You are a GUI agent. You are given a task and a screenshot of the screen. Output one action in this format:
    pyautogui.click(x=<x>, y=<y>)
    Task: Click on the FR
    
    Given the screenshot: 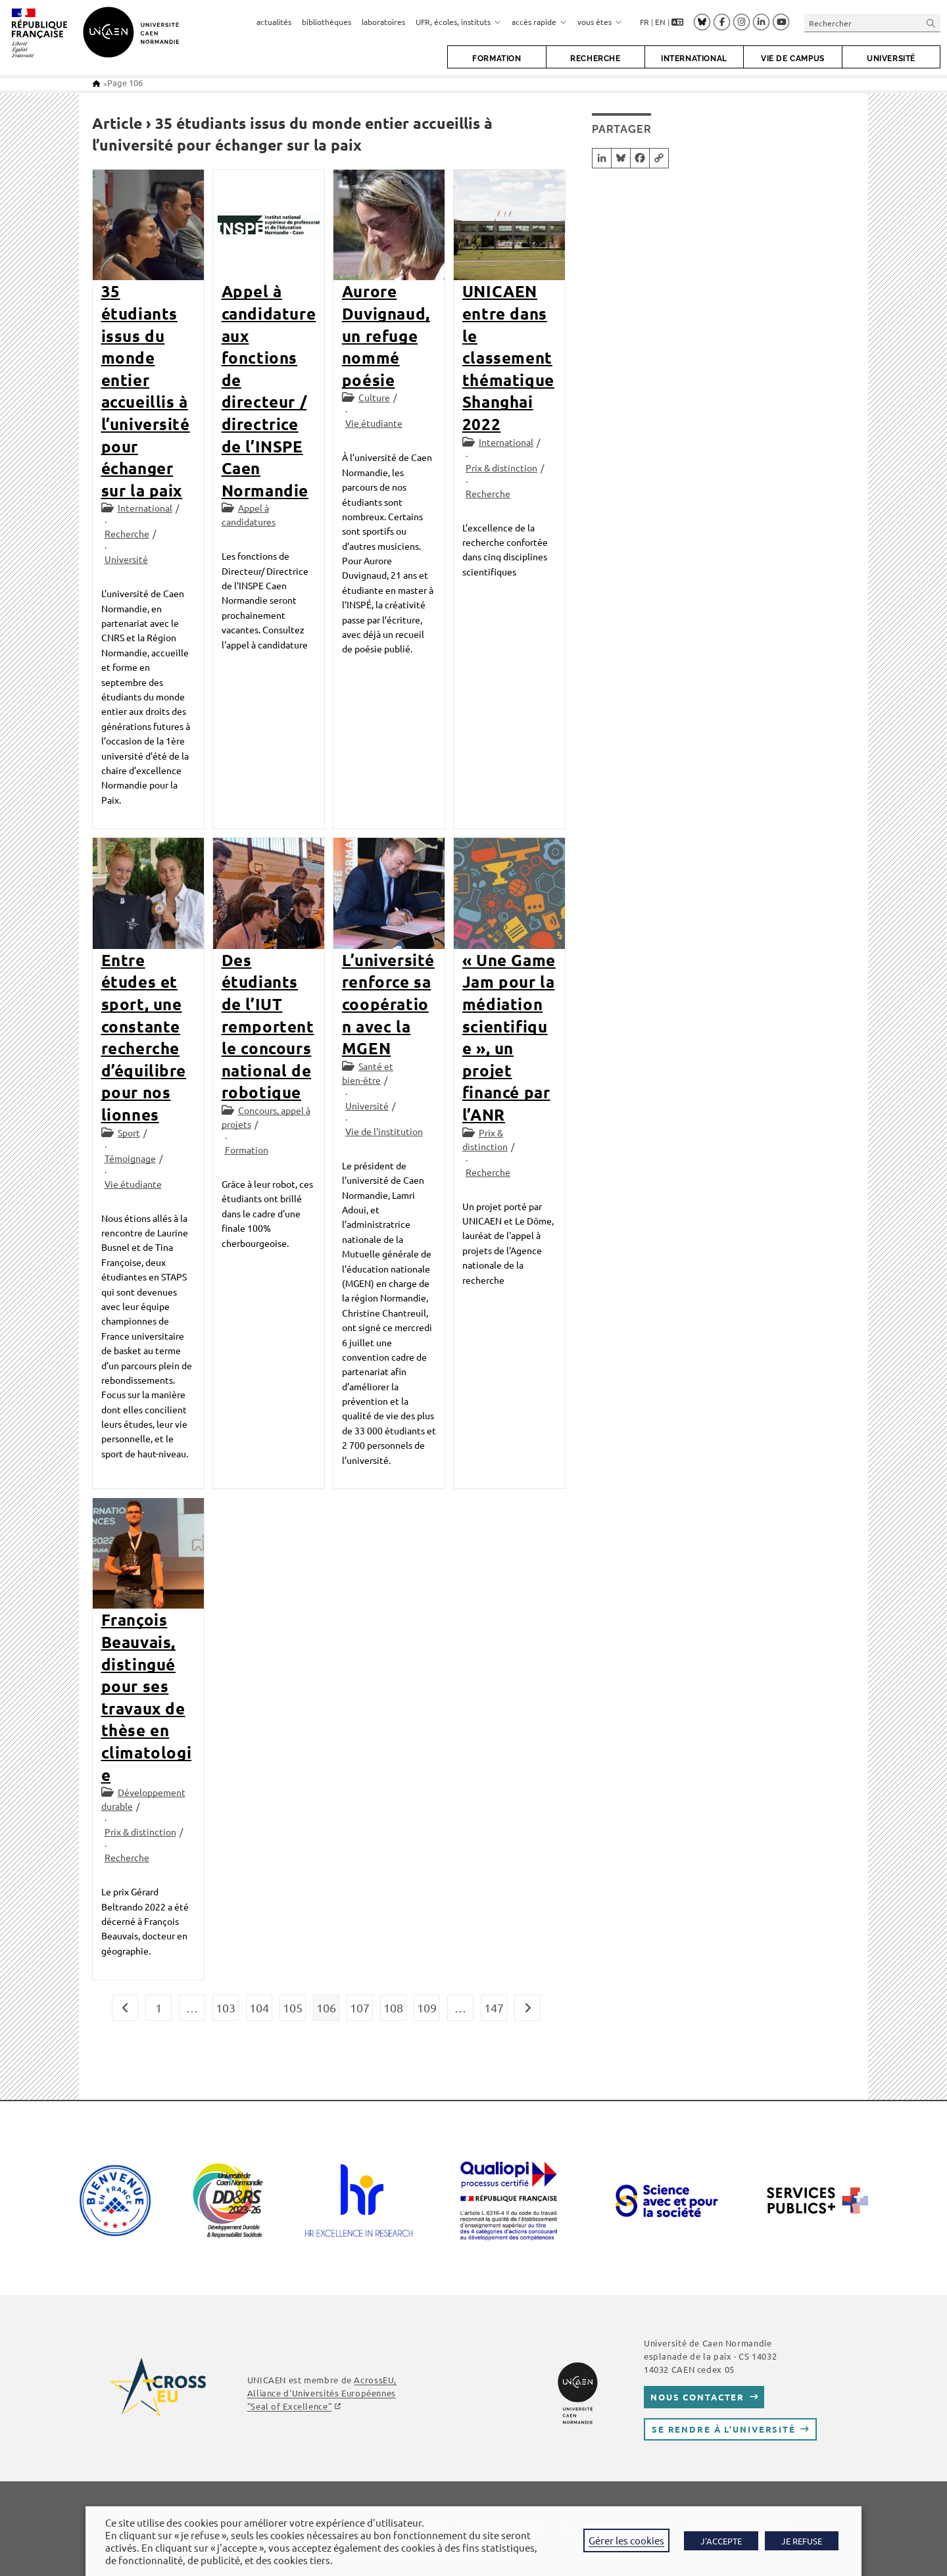 What is the action you would take?
    pyautogui.click(x=644, y=21)
    